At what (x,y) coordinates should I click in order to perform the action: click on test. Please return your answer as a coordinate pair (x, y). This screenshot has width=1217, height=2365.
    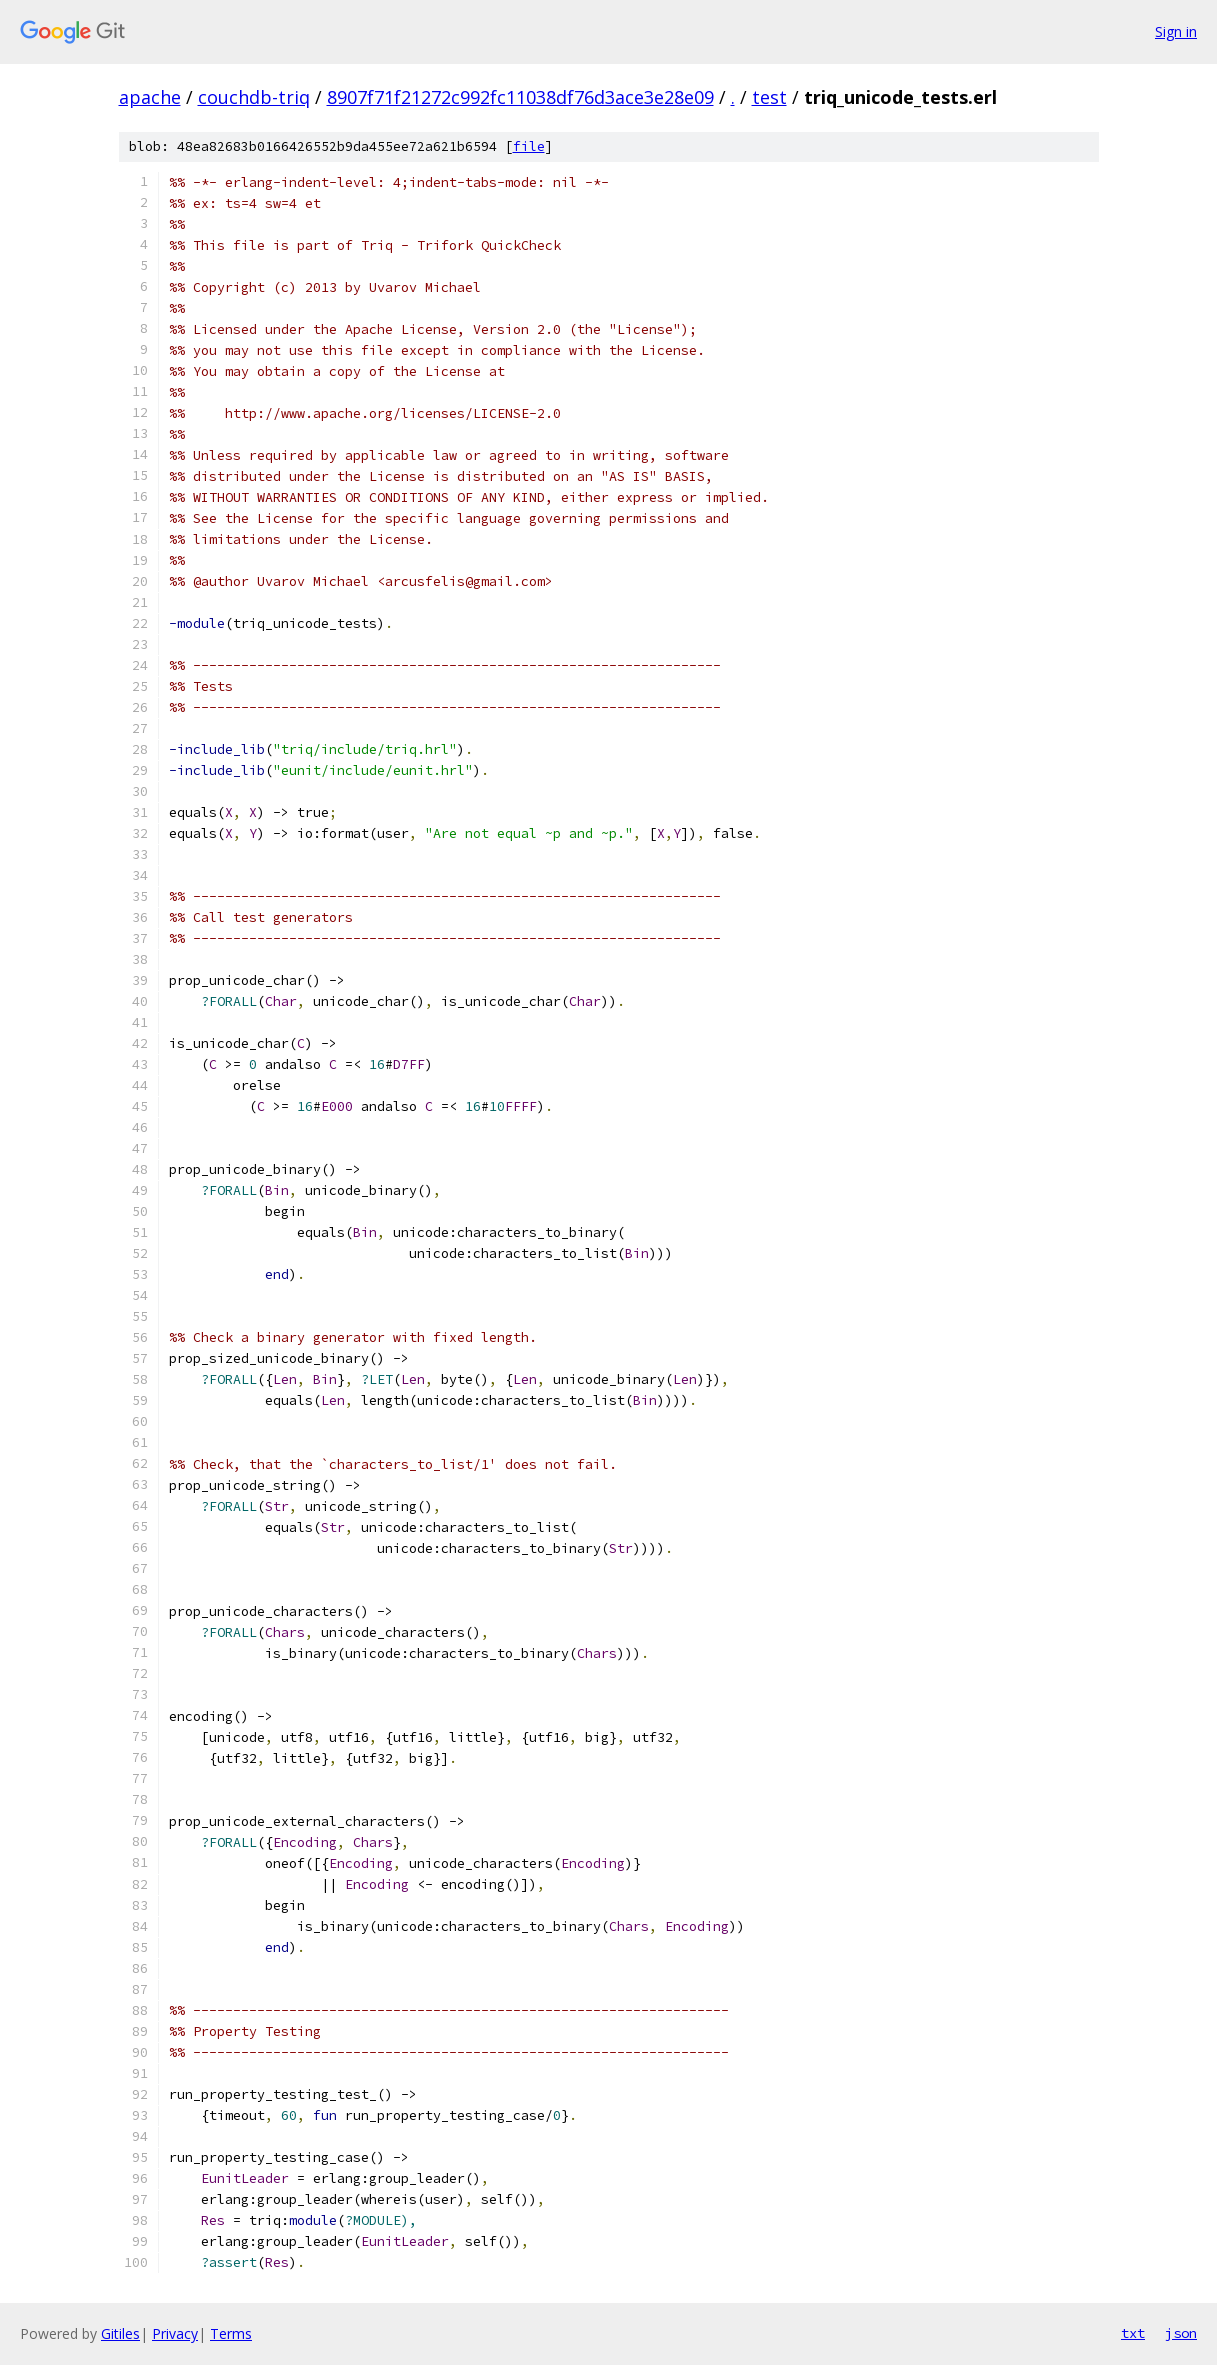
    Looking at the image, I should click on (769, 97).